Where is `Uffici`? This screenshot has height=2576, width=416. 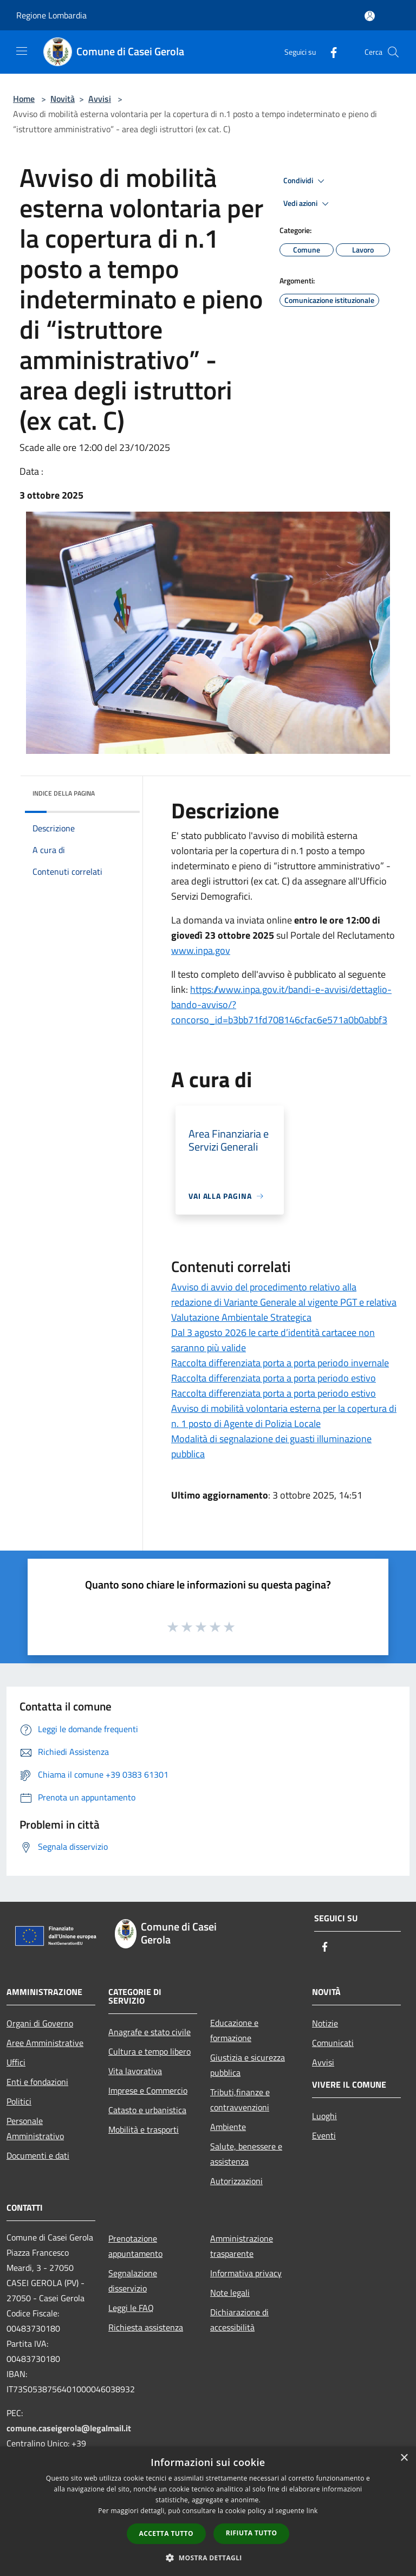 Uffici is located at coordinates (15, 2062).